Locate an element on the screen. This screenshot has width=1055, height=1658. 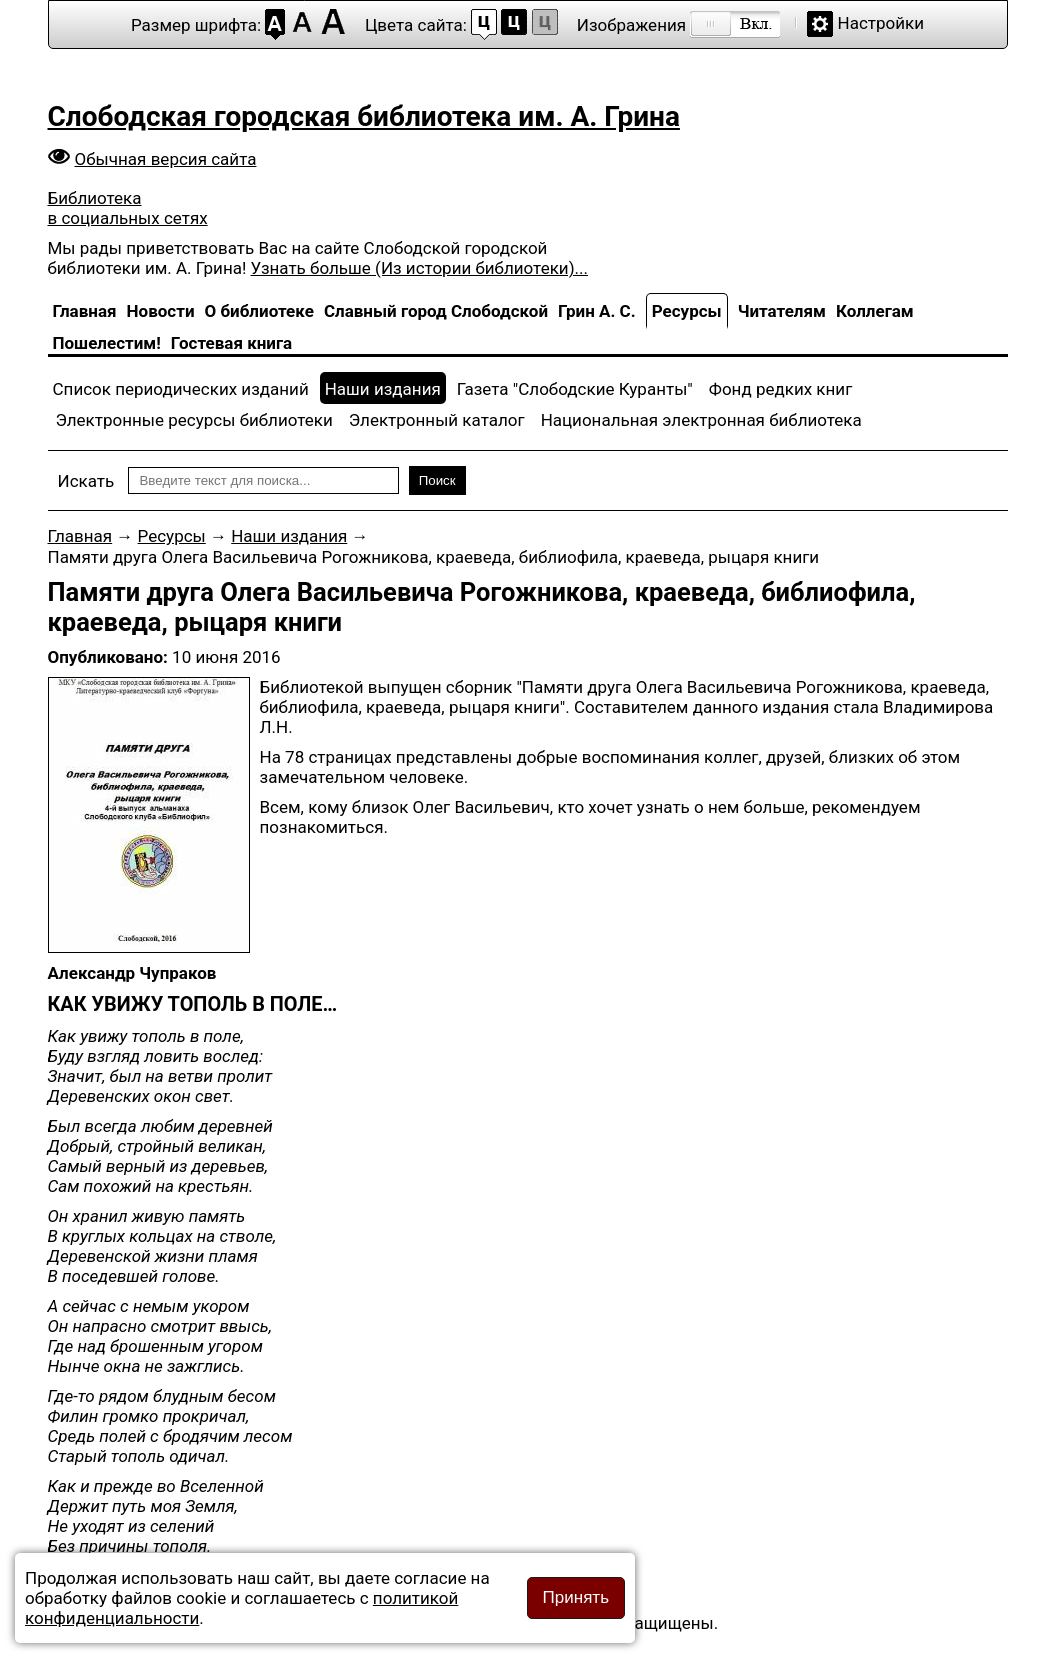
Поиск is located at coordinates (437, 480).